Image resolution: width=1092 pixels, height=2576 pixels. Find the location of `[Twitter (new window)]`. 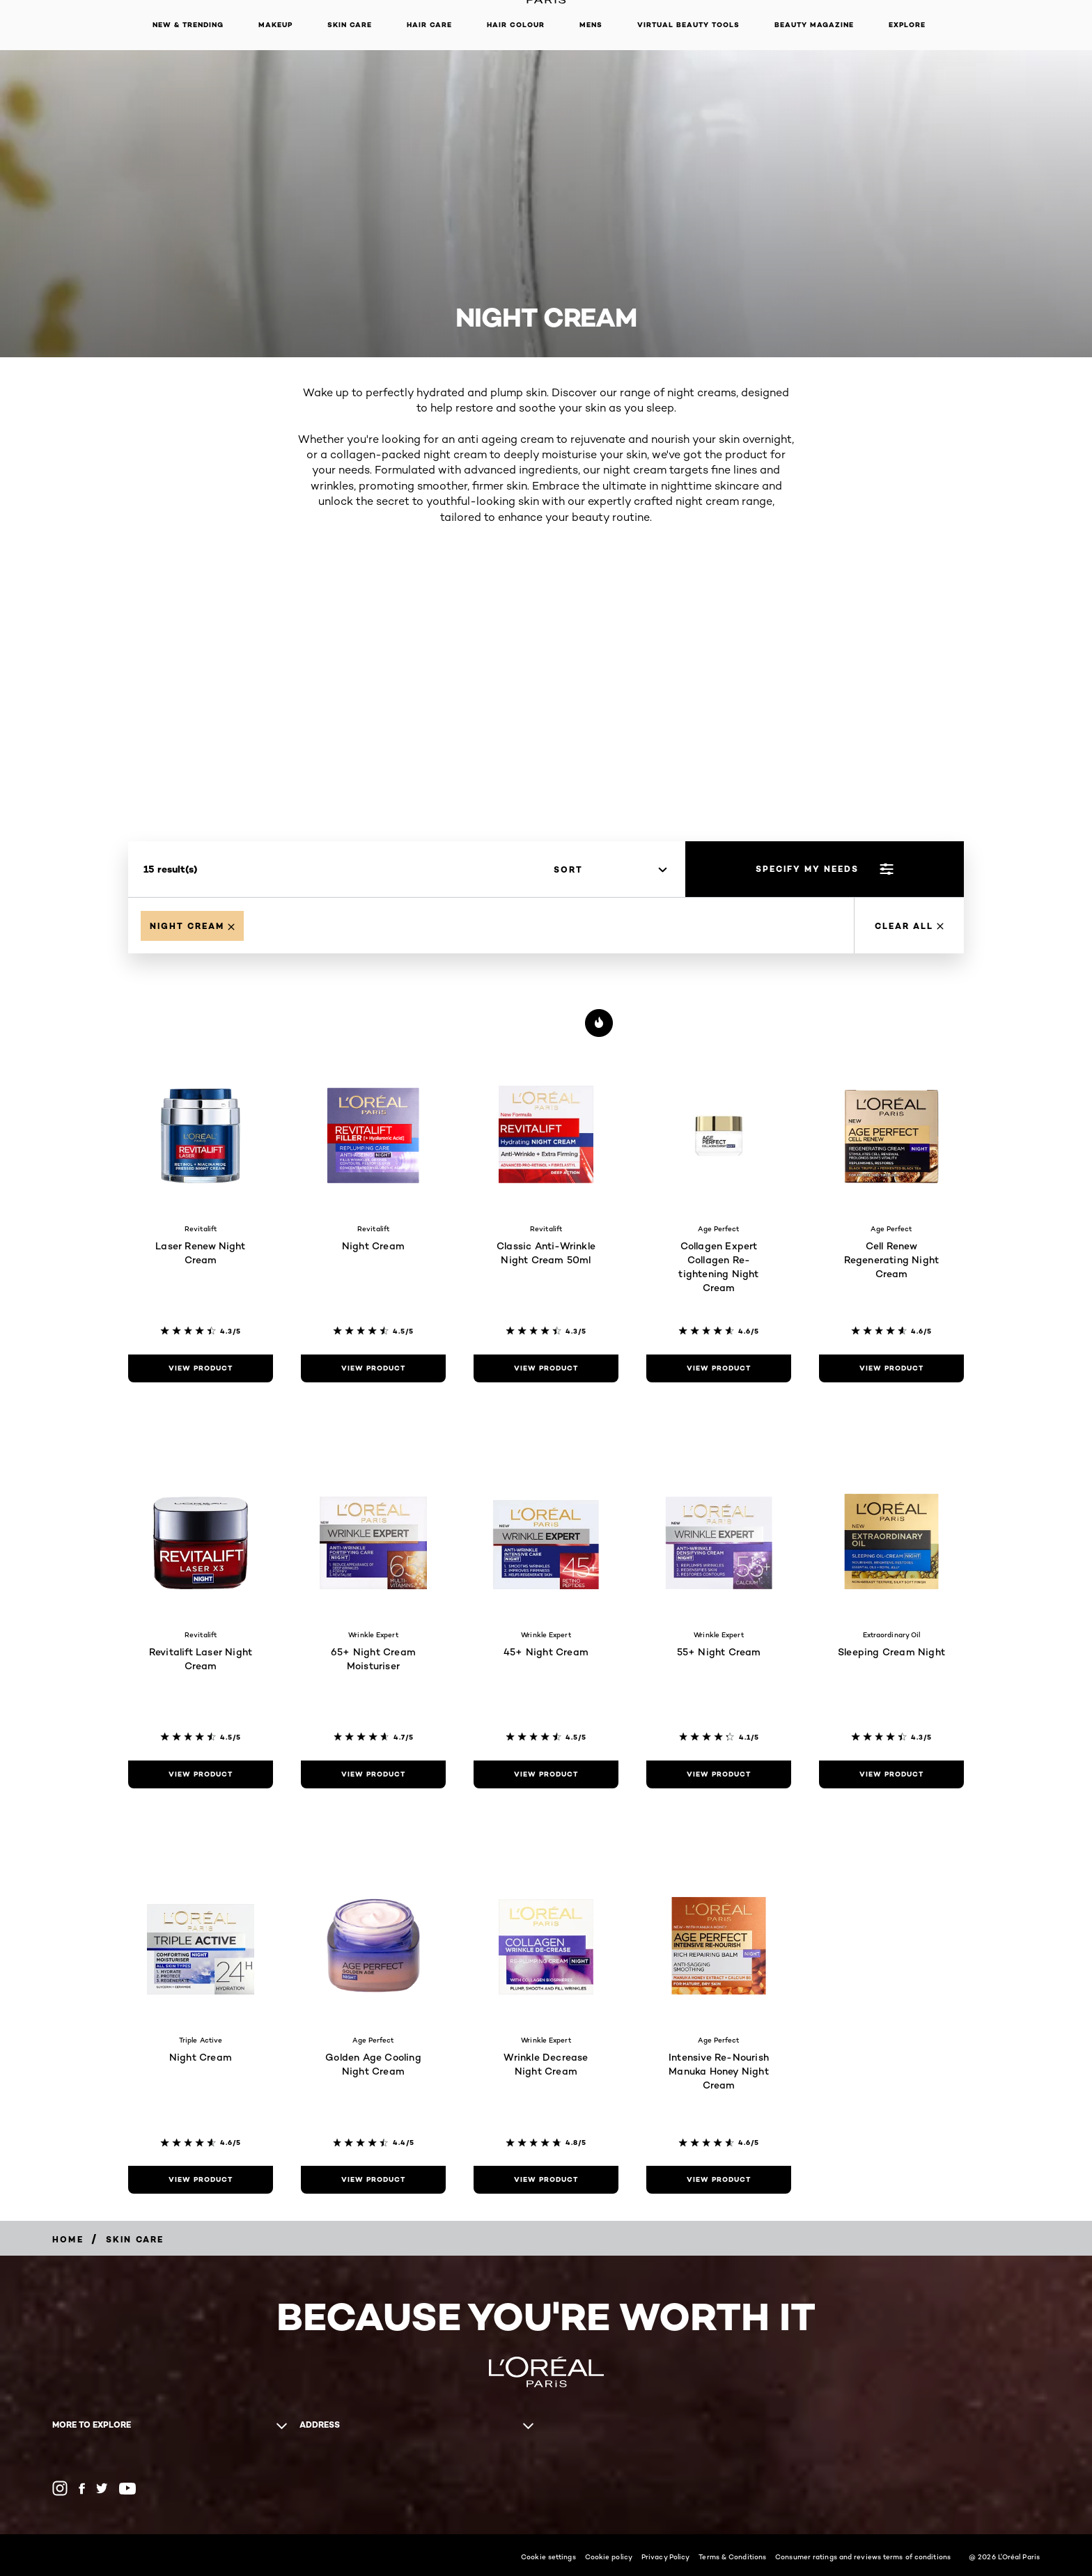

[Twitter (new window)] is located at coordinates (102, 2488).